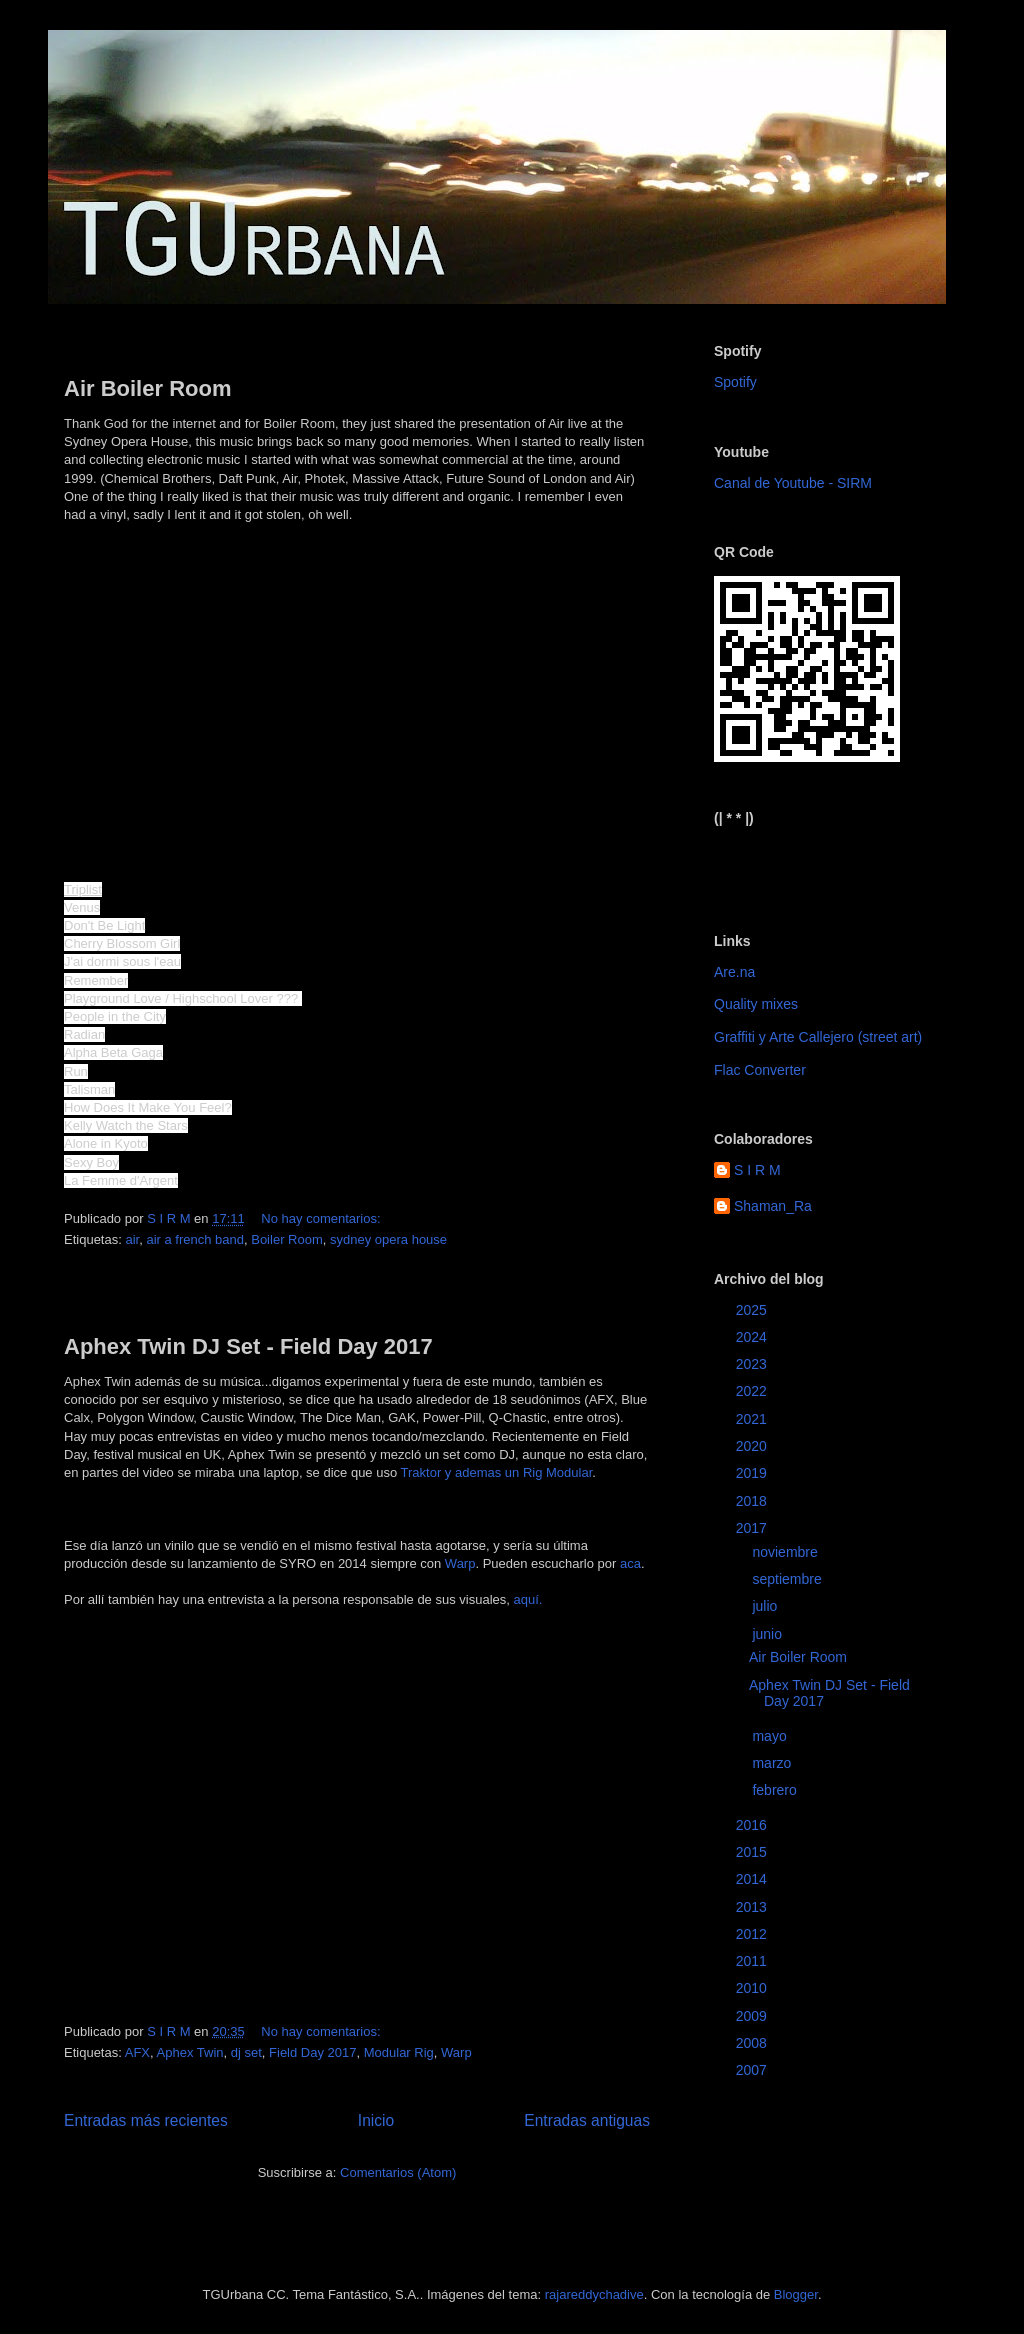 This screenshot has width=1024, height=2334. What do you see at coordinates (287, 1239) in the screenshot?
I see `Boiler Room` at bounding box center [287, 1239].